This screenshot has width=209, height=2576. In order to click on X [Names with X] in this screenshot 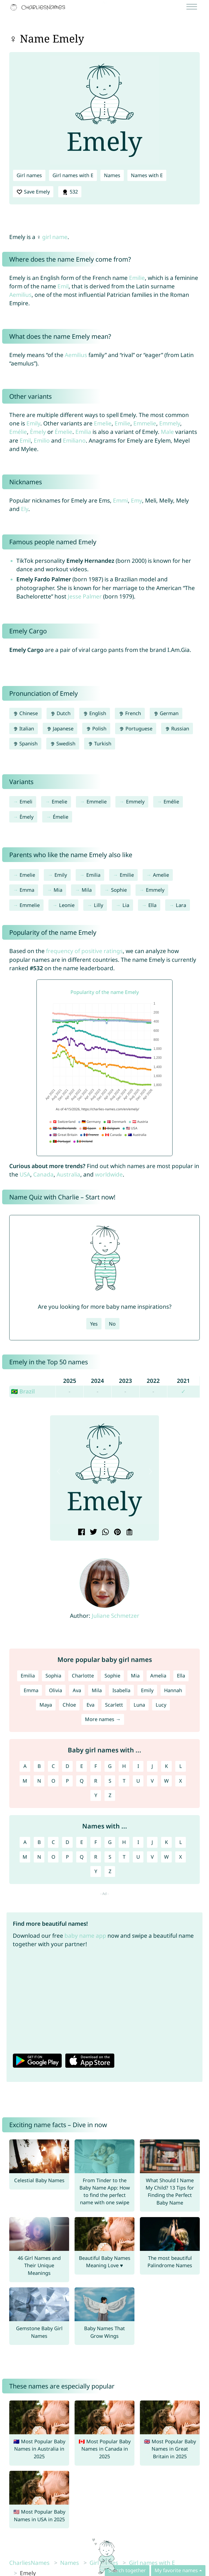, I will do `click(180, 1857)`.